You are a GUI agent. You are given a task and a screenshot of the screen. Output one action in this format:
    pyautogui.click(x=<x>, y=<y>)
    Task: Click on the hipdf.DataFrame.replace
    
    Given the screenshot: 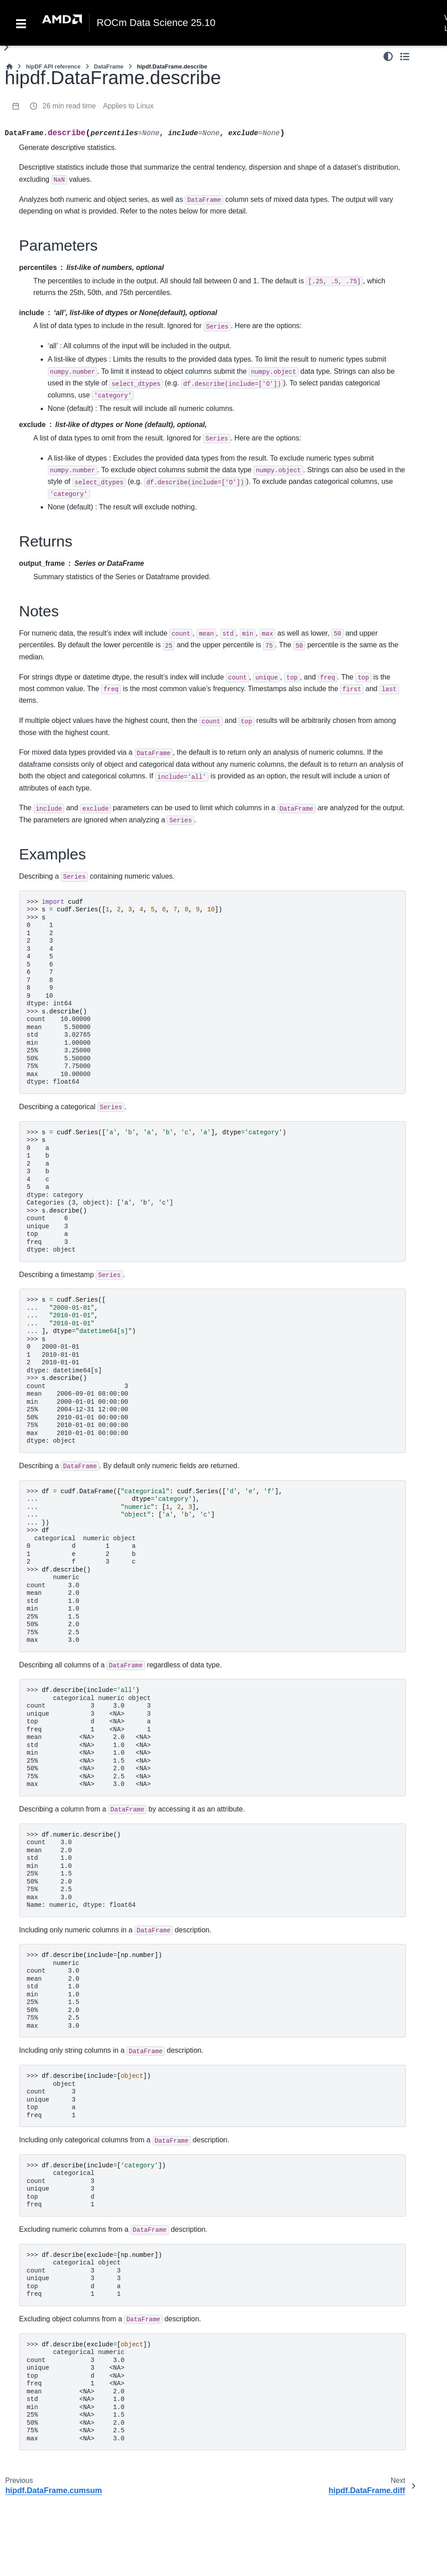 What is the action you would take?
    pyautogui.click(x=53, y=2157)
    